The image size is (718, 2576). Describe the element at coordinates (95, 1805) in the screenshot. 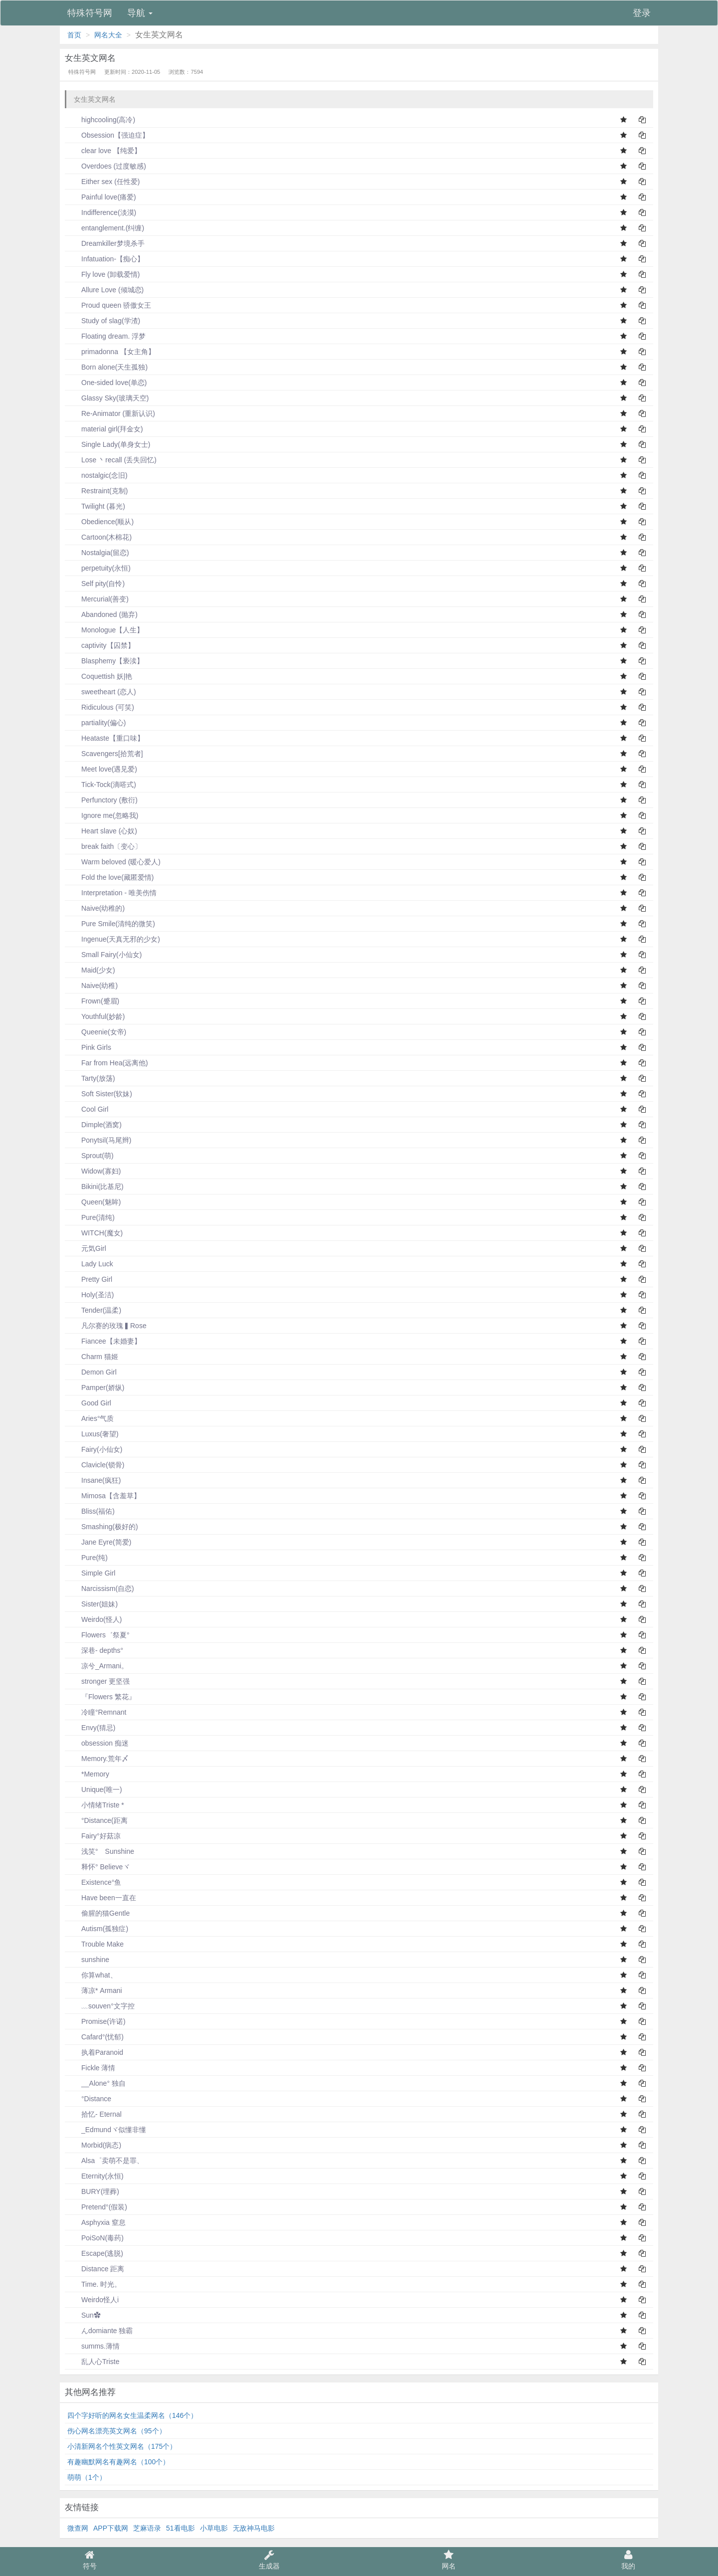

I see `小情绪Triste *` at that location.